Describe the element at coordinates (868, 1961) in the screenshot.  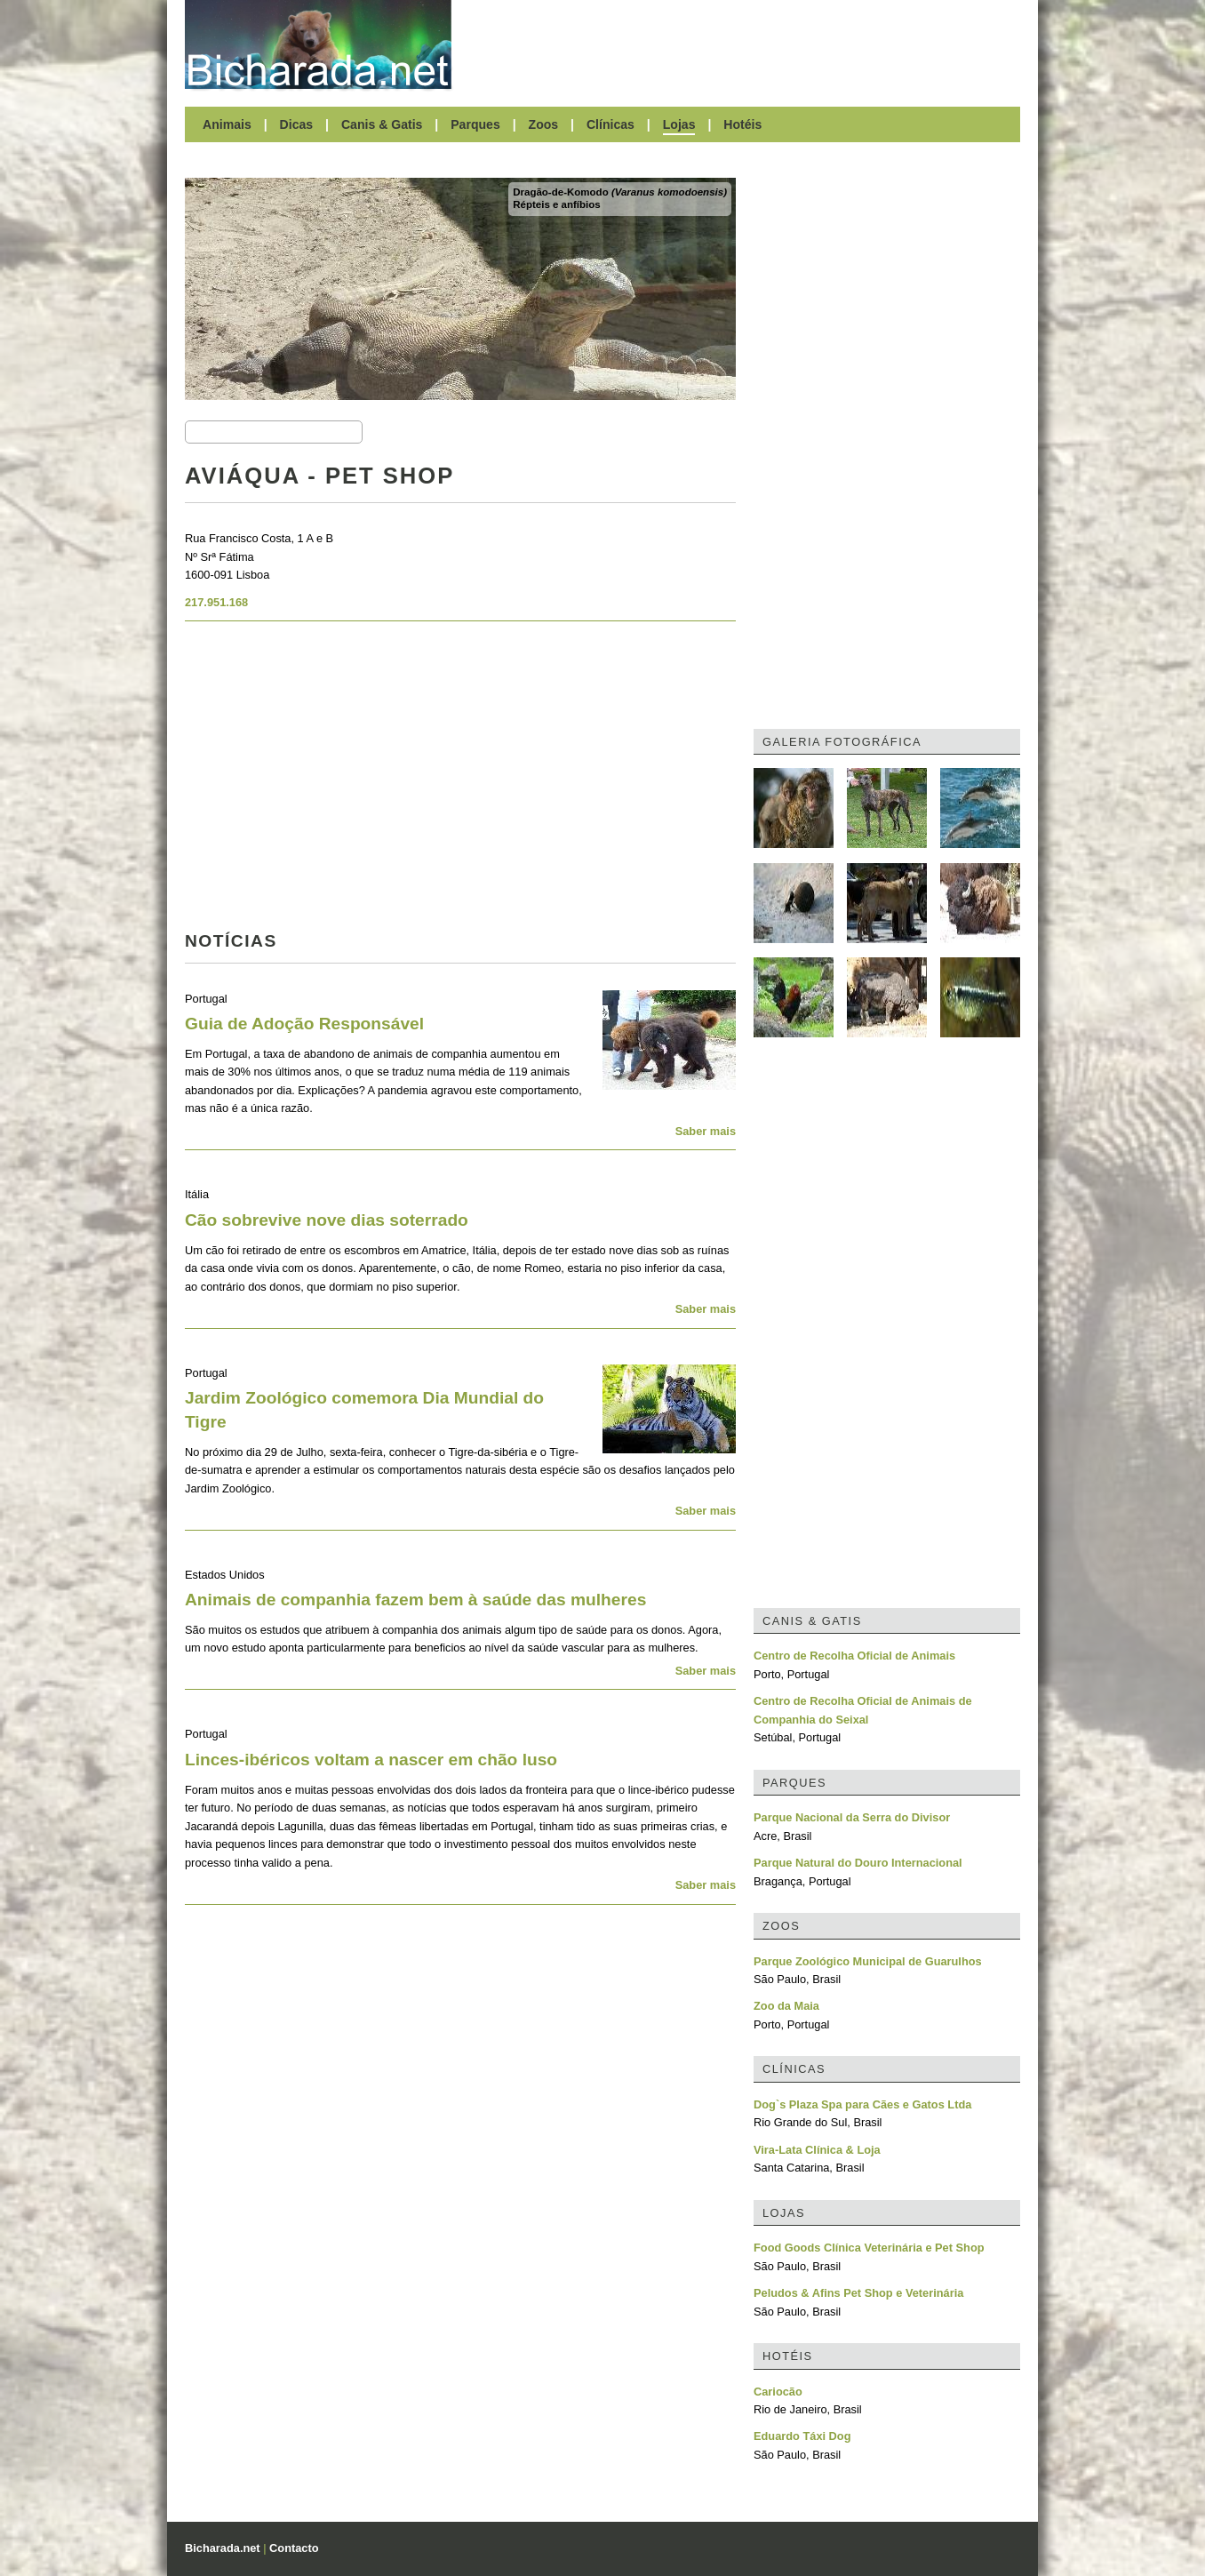
I see `Parque Zoológico Municipal de Guarulhos` at that location.